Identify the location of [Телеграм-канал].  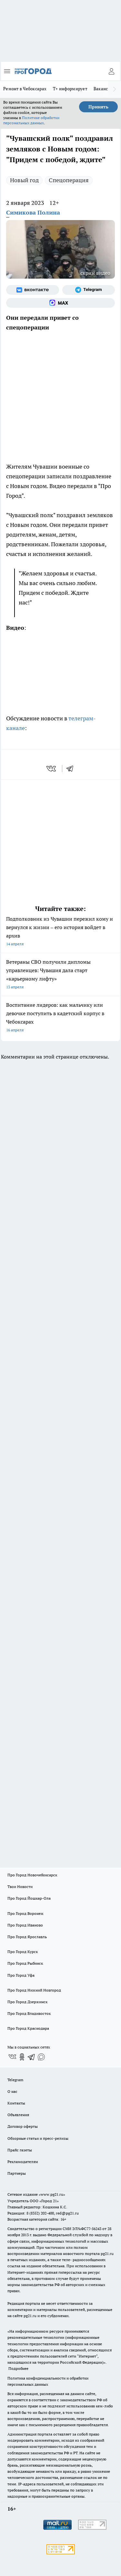
(88, 290).